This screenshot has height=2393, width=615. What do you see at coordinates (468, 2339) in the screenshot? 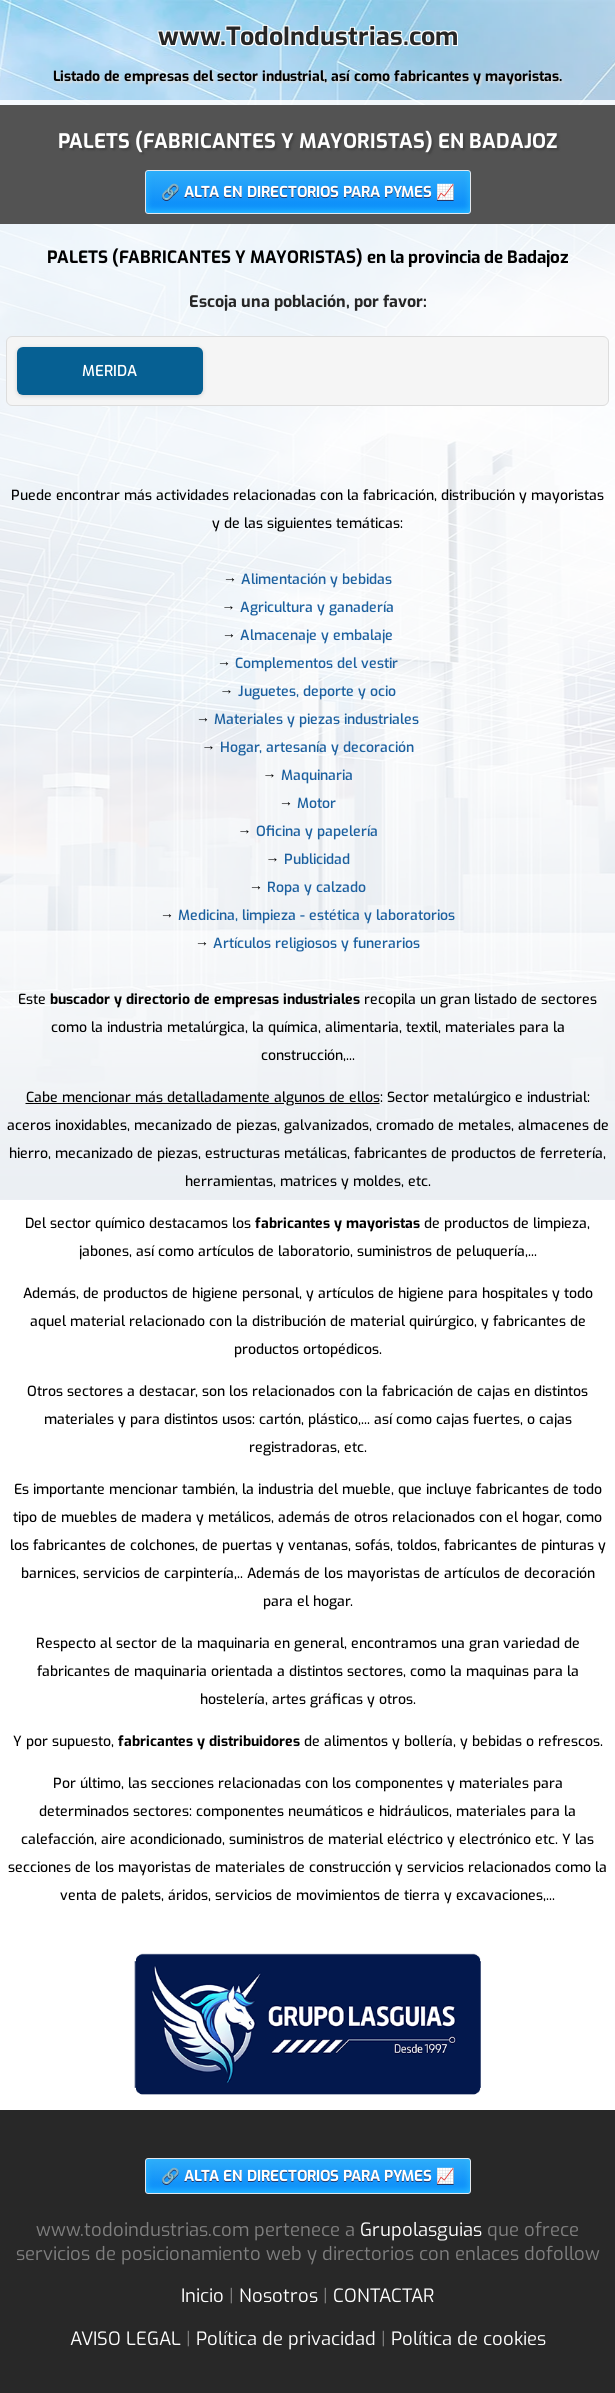
I see `Política de cookies` at bounding box center [468, 2339].